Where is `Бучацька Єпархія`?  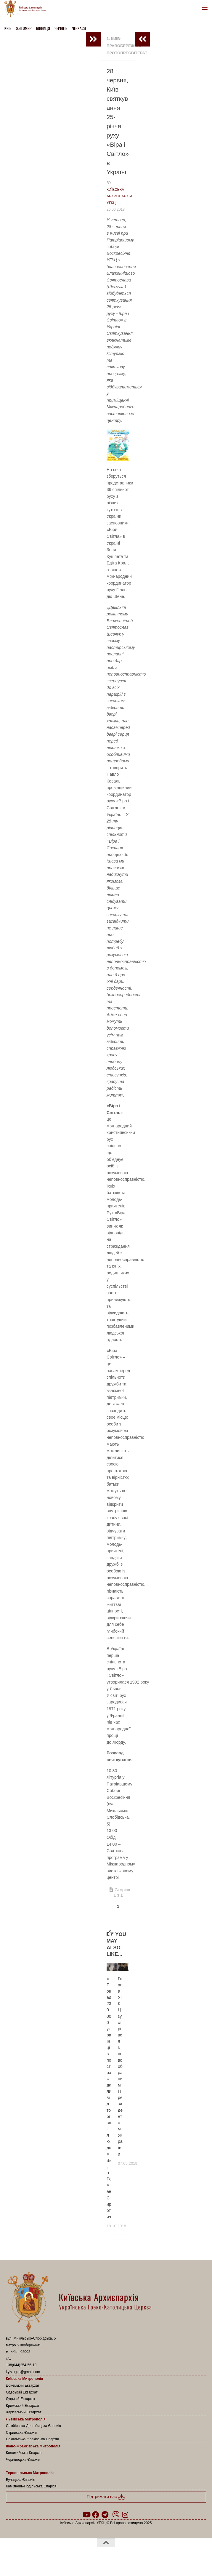 Бучацька Єпархія is located at coordinates (20, 2480).